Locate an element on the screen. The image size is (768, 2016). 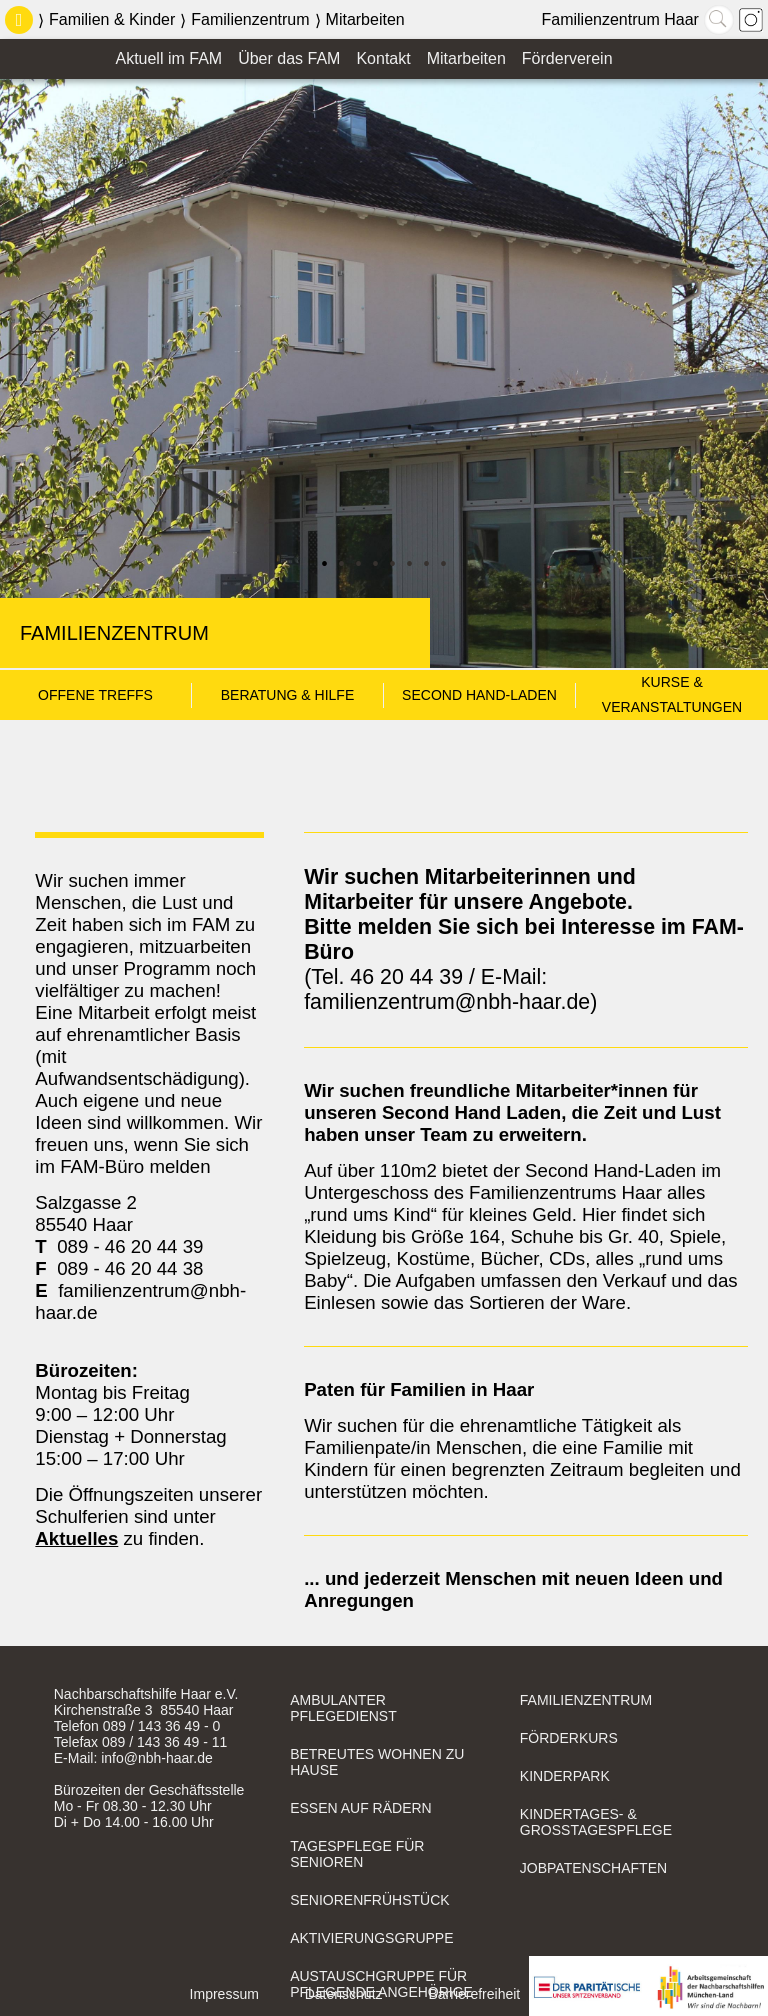
Beratung & Hilfe is located at coordinates (288, 695).